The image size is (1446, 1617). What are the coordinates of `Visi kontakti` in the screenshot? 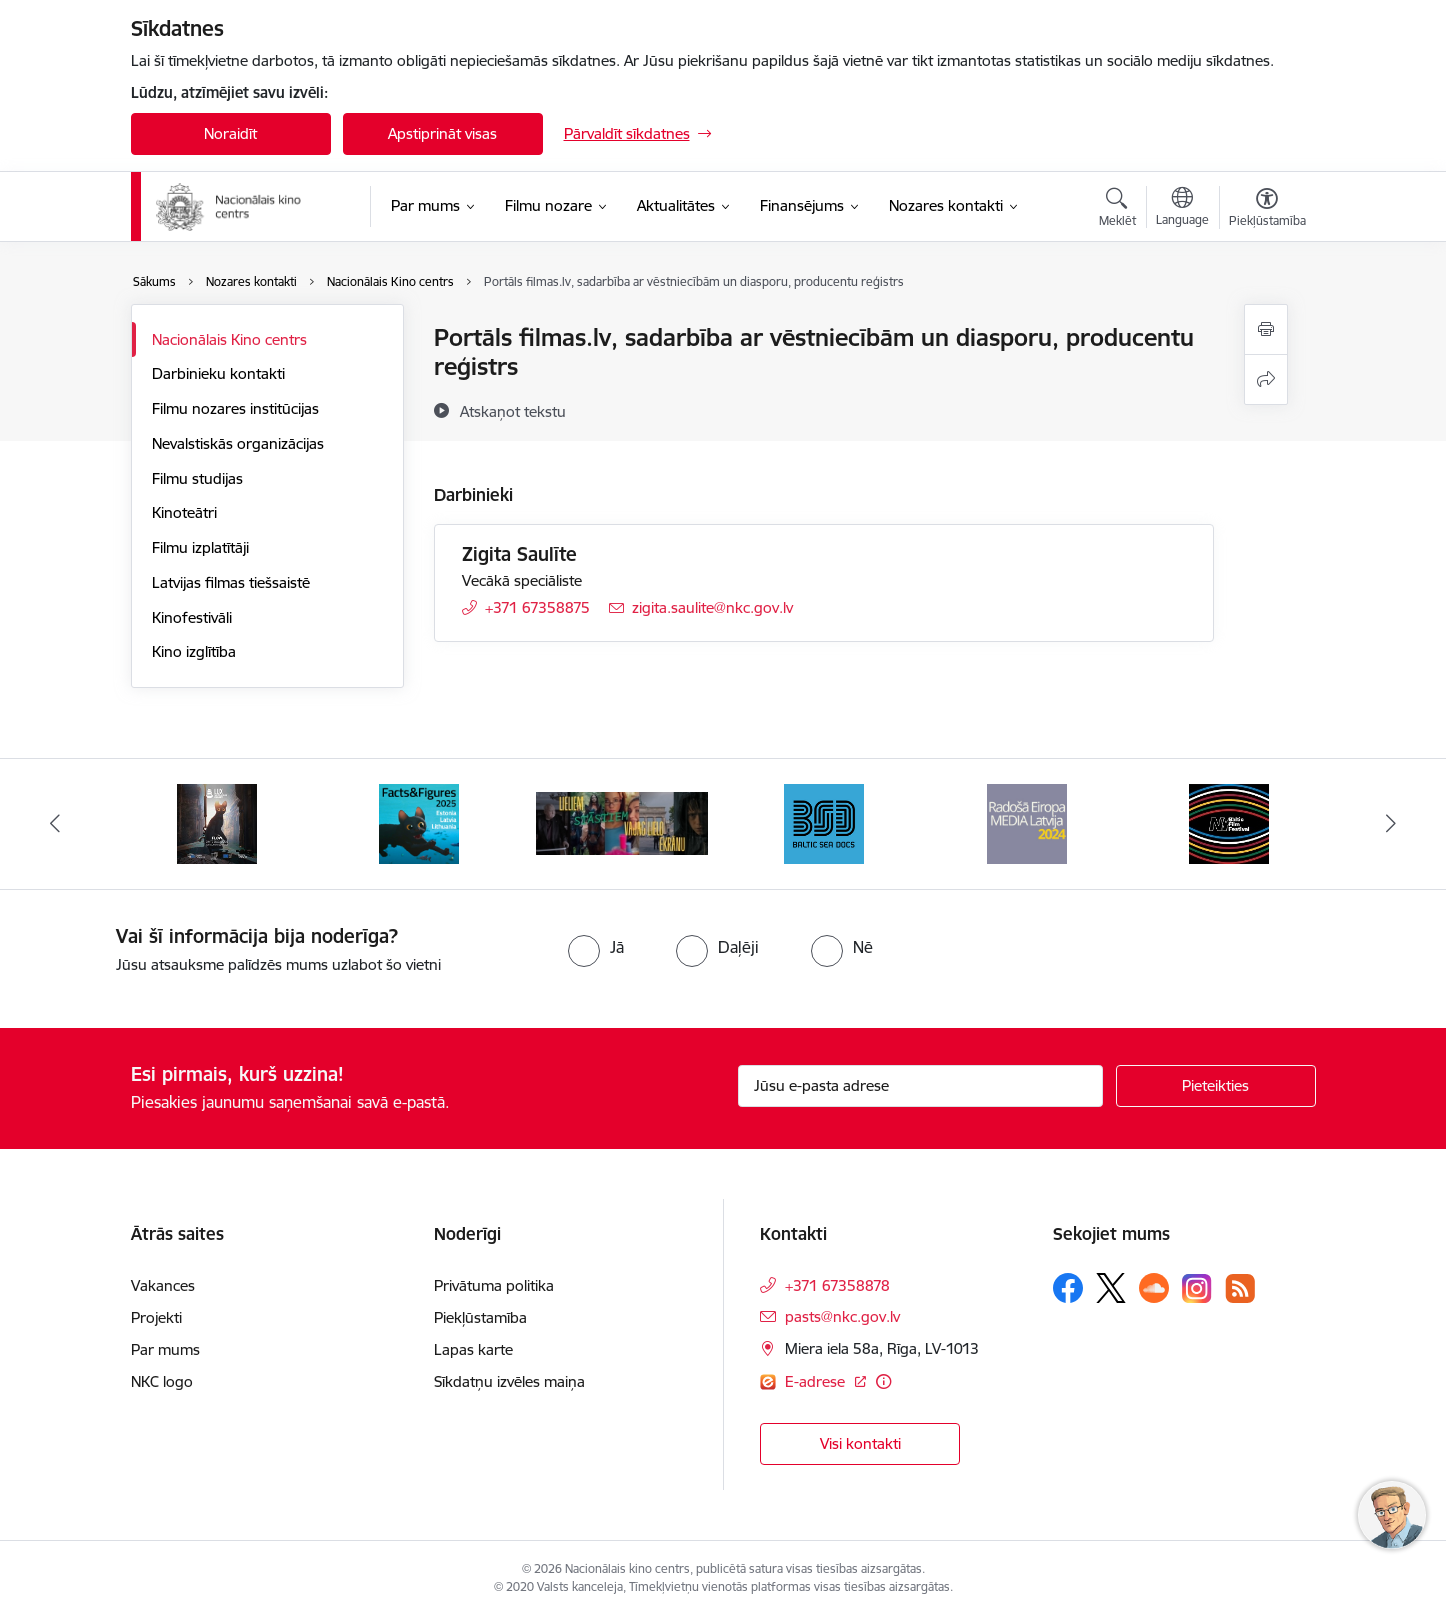 It's located at (860, 1443).